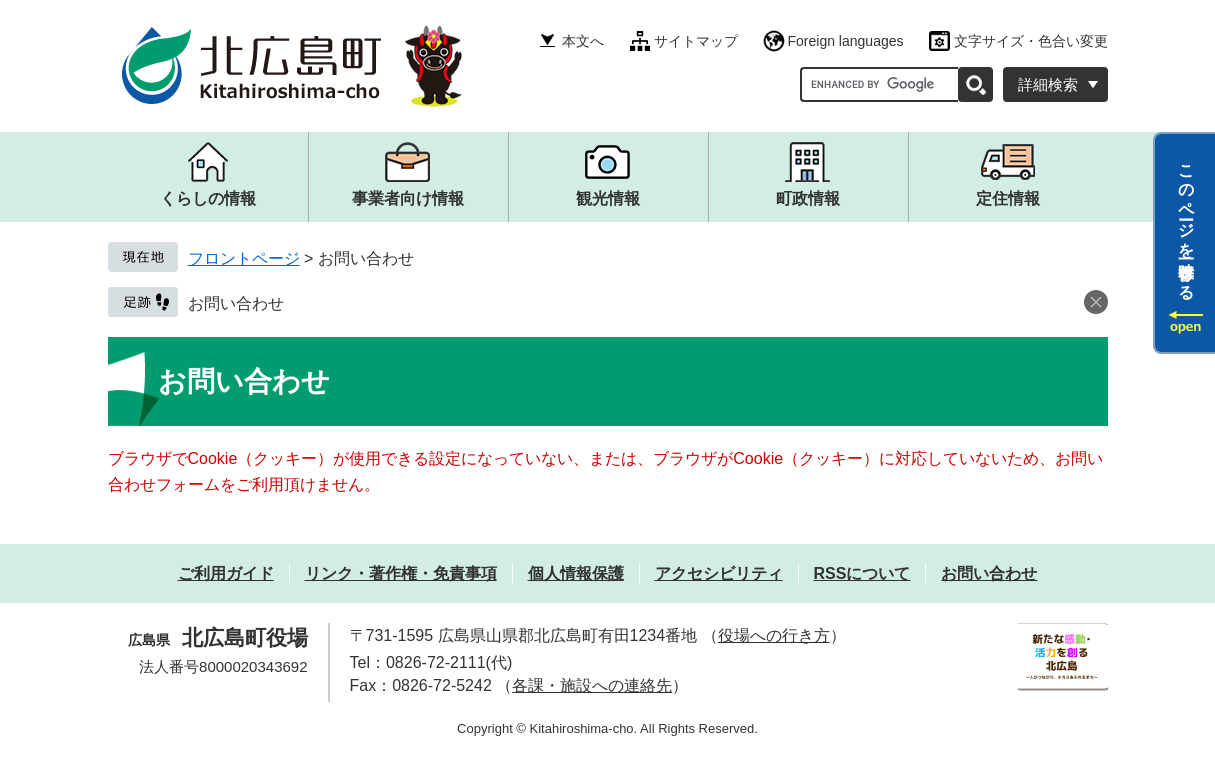 The image size is (1215, 765). What do you see at coordinates (1048, 84) in the screenshot?
I see `詳細検索` at bounding box center [1048, 84].